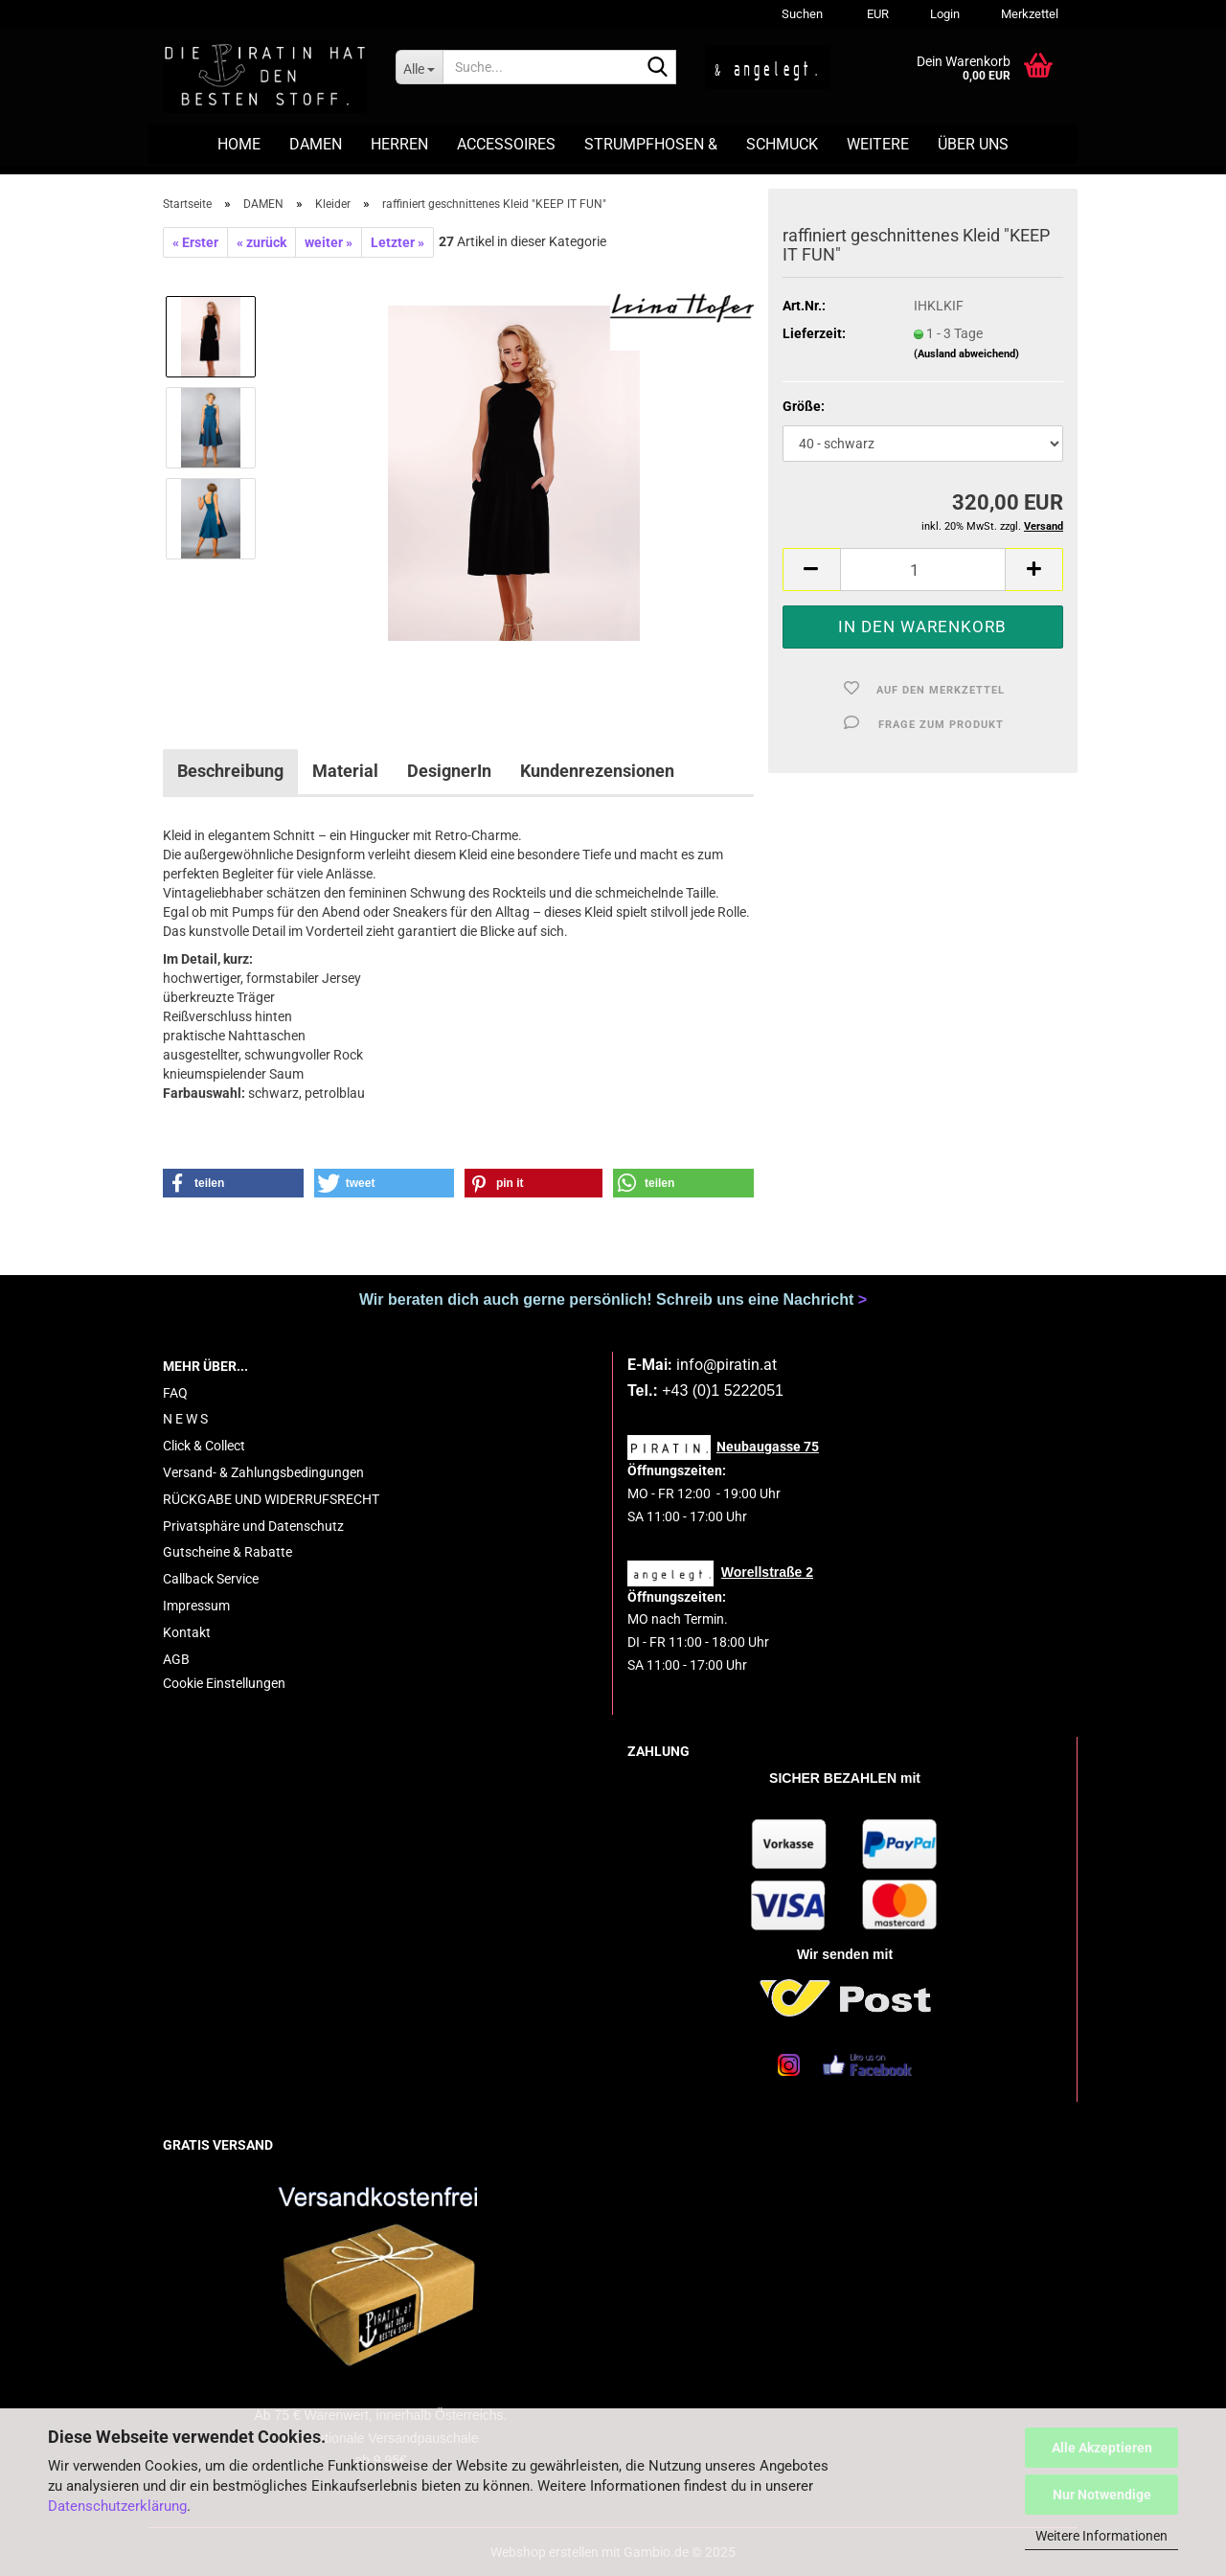 Image resolution: width=1226 pixels, height=2576 pixels. What do you see at coordinates (1028, 14) in the screenshot?
I see `Merkzettel` at bounding box center [1028, 14].